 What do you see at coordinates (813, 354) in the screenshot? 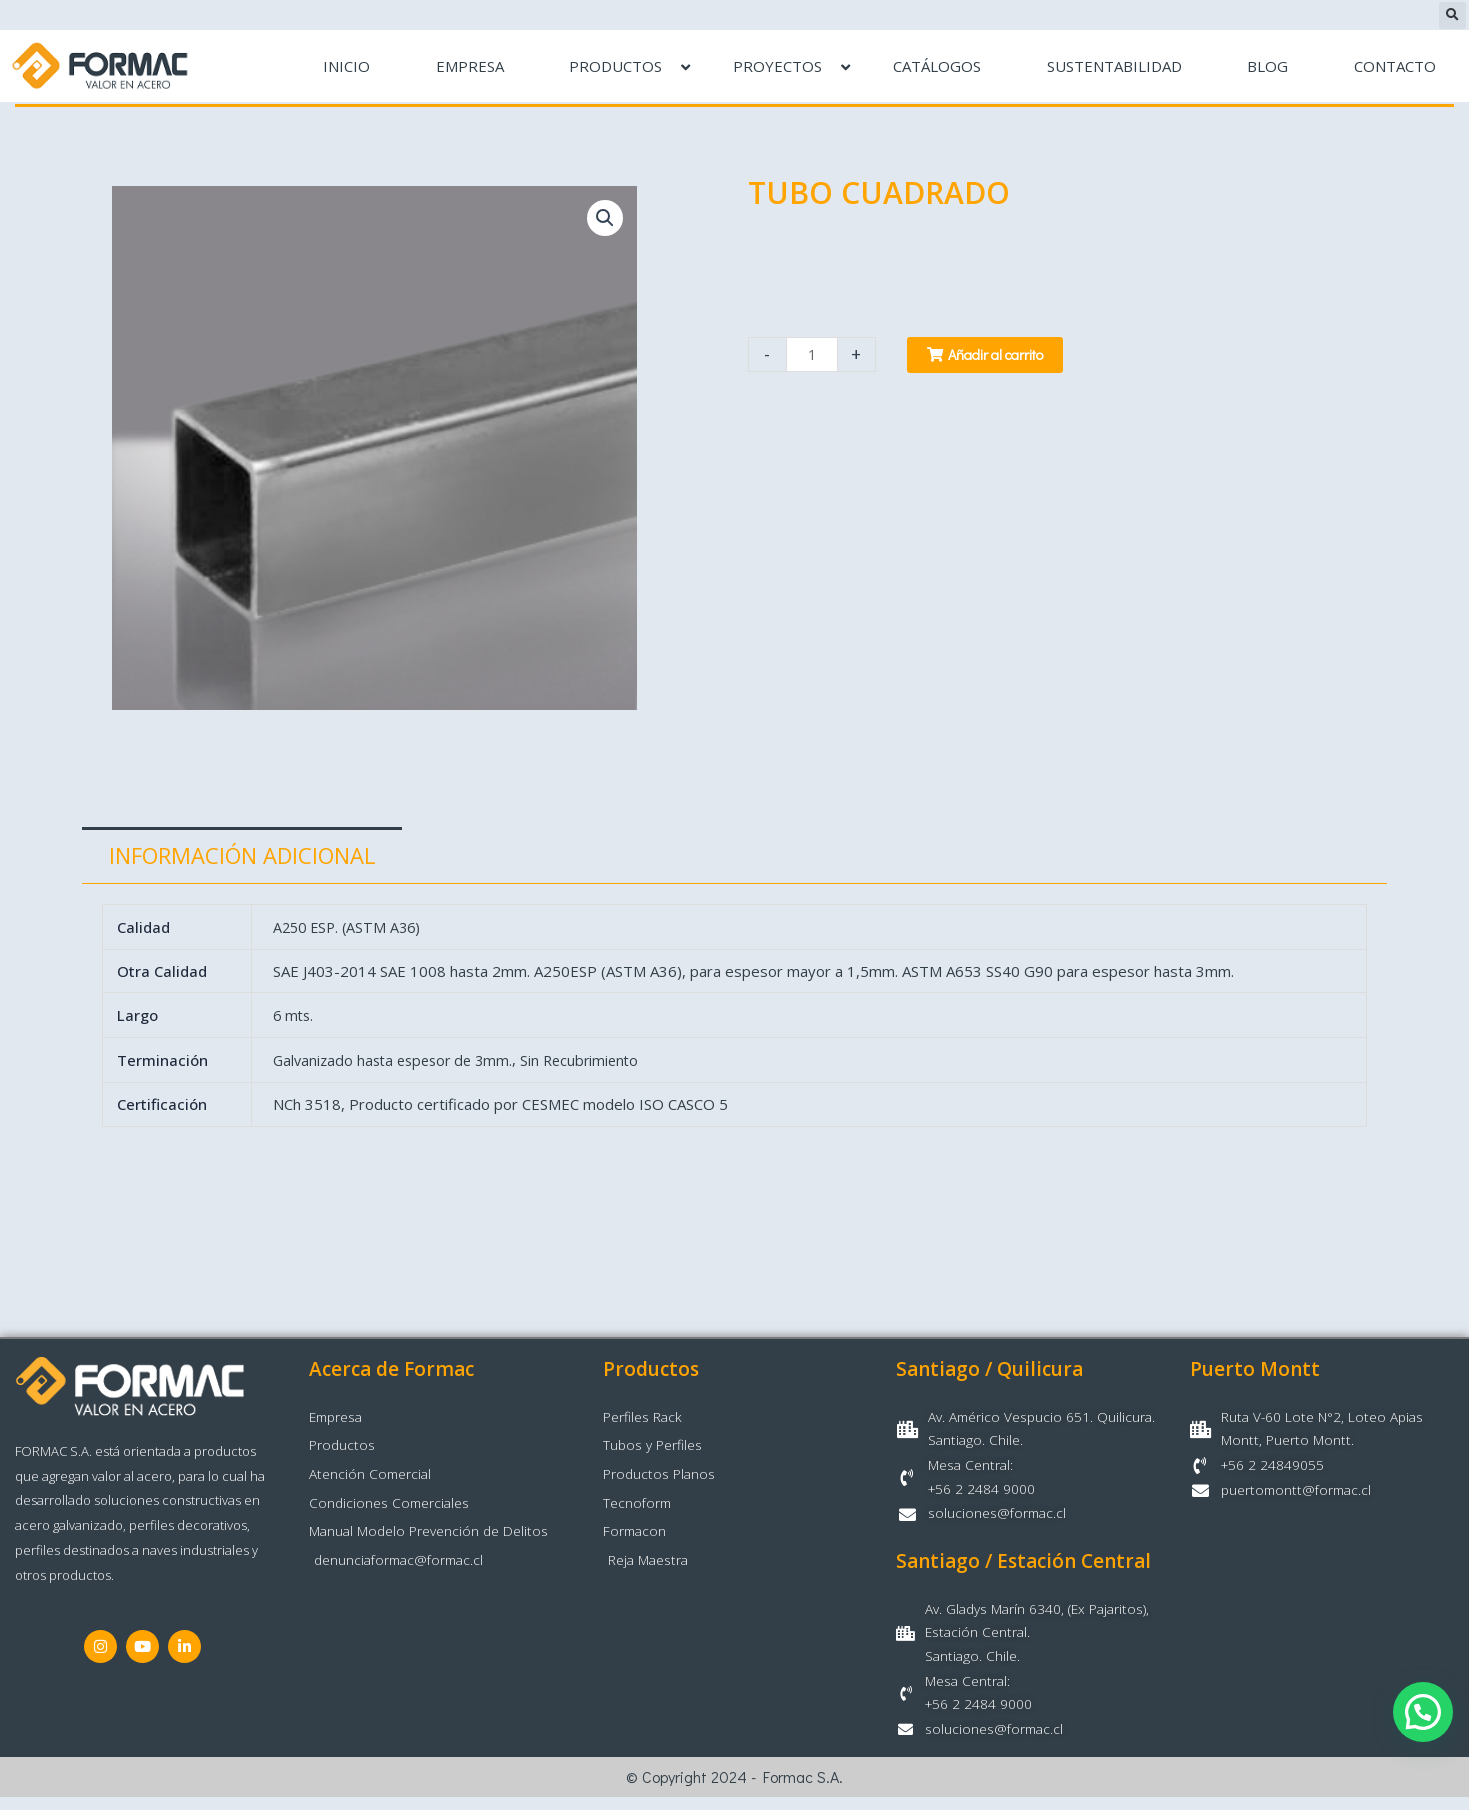
I see `[Cantidad de productos]` at bounding box center [813, 354].